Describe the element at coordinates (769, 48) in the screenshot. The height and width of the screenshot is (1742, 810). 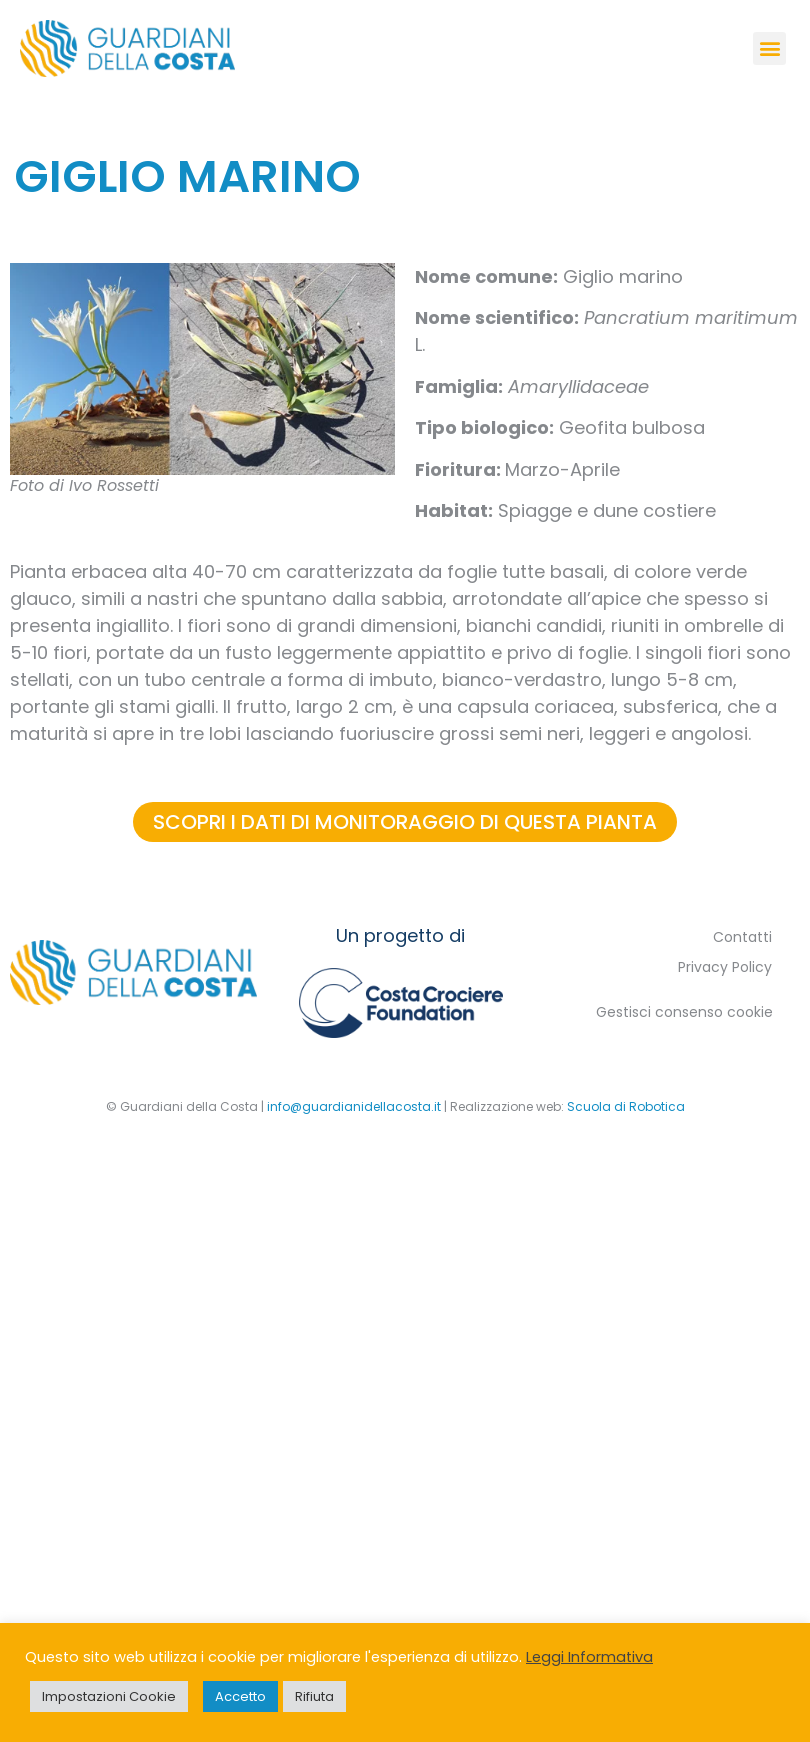
I see `[button]` at that location.